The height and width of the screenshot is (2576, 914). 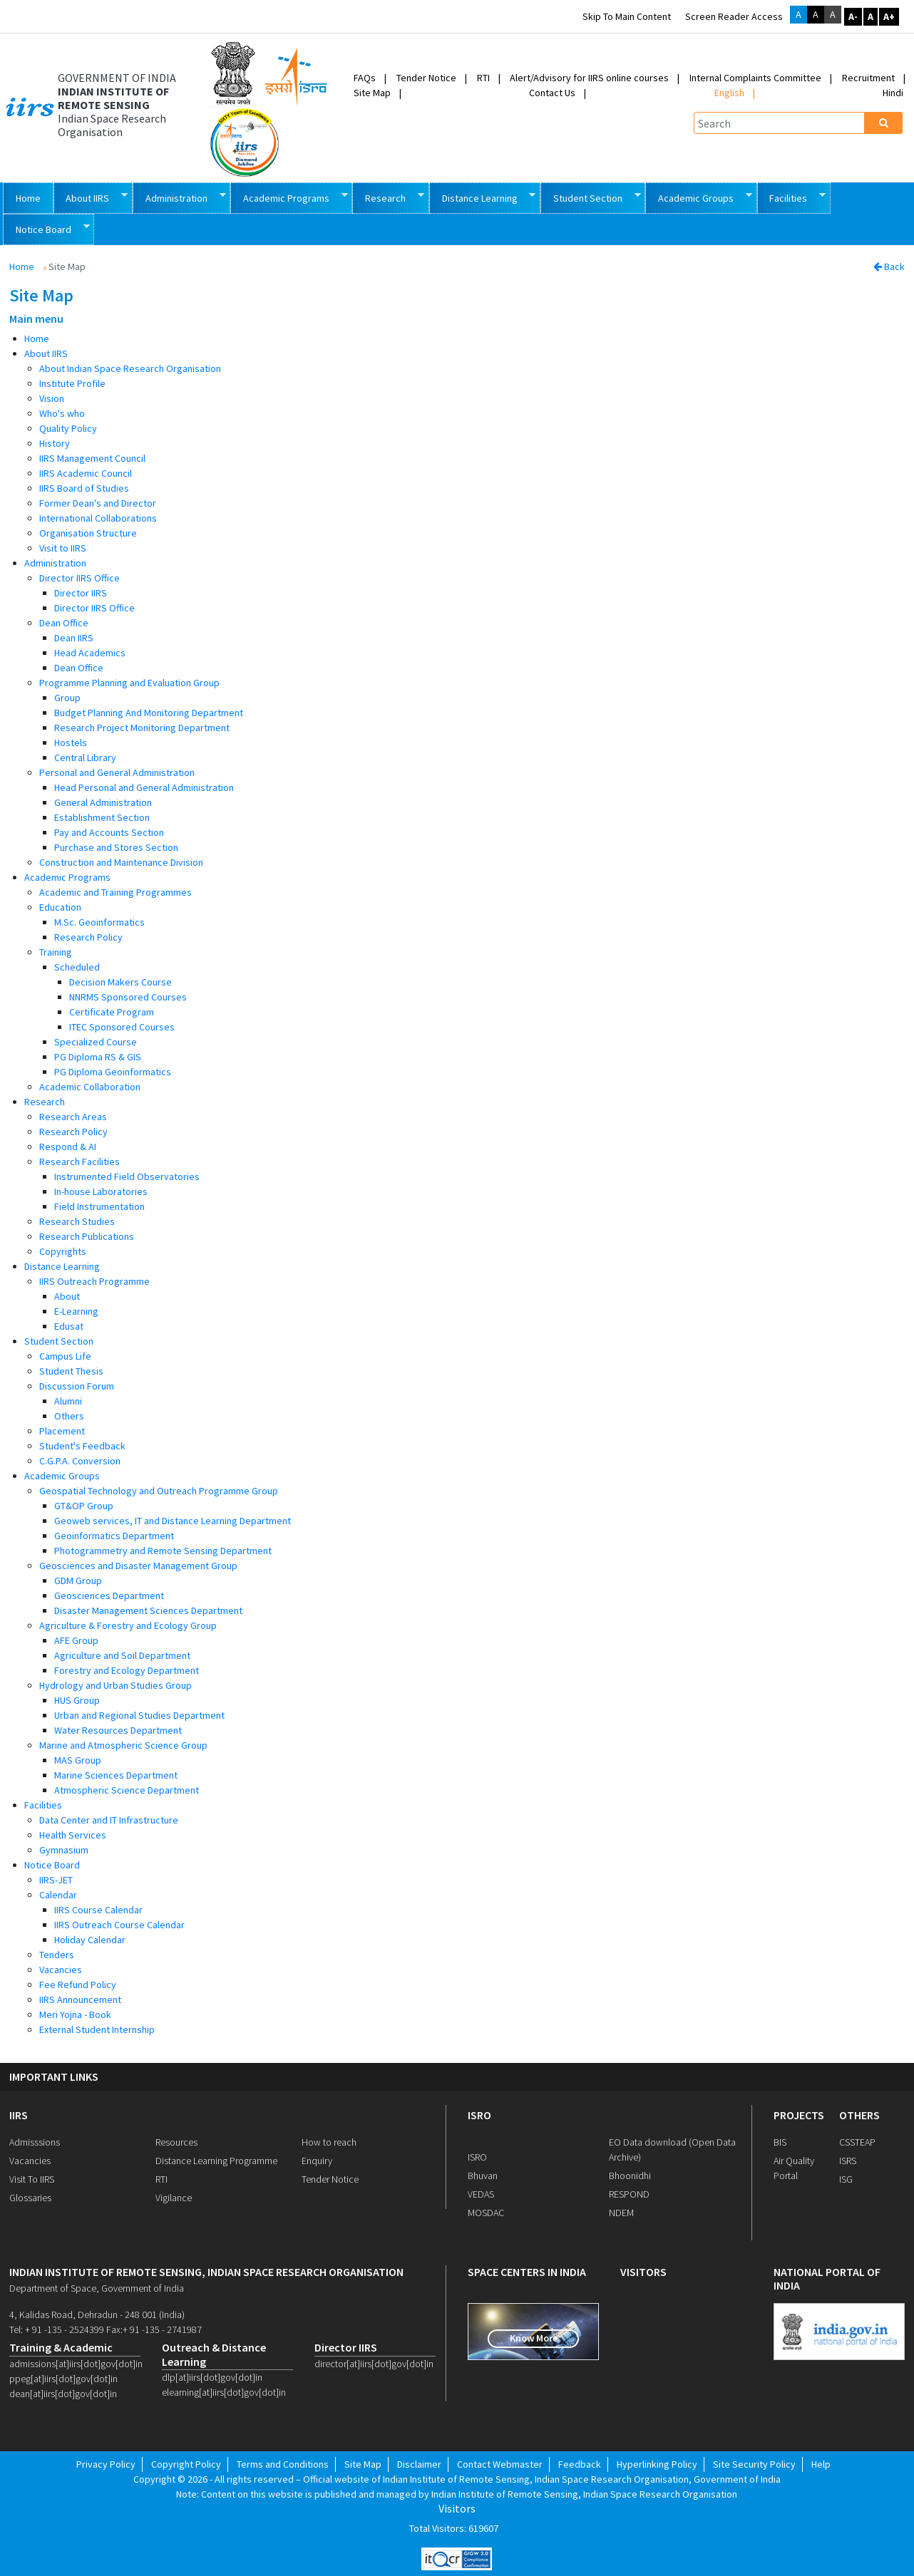 What do you see at coordinates (101, 1191) in the screenshot?
I see `In-house Laboratories` at bounding box center [101, 1191].